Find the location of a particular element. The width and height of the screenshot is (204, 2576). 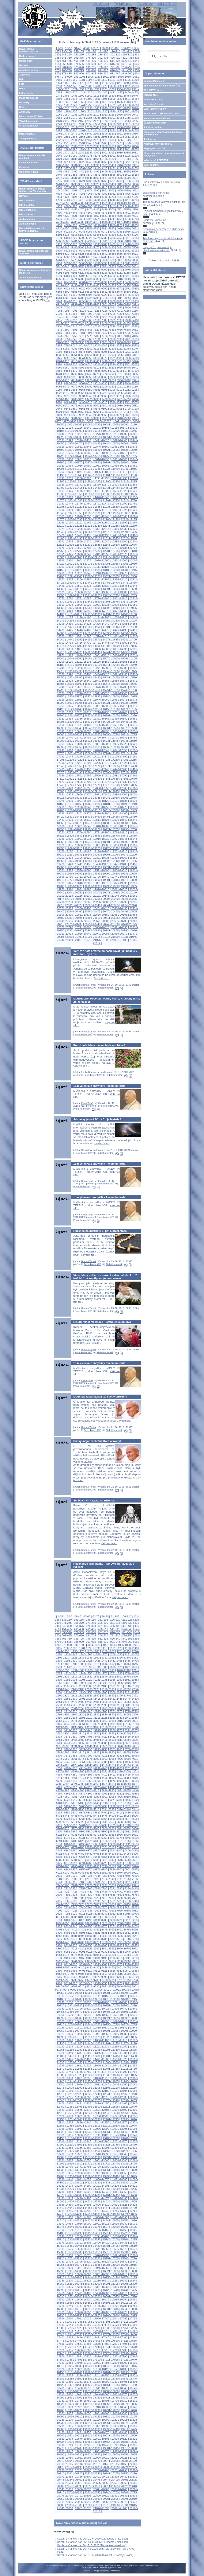

12121-12135 is located at coordinates (129, 519).